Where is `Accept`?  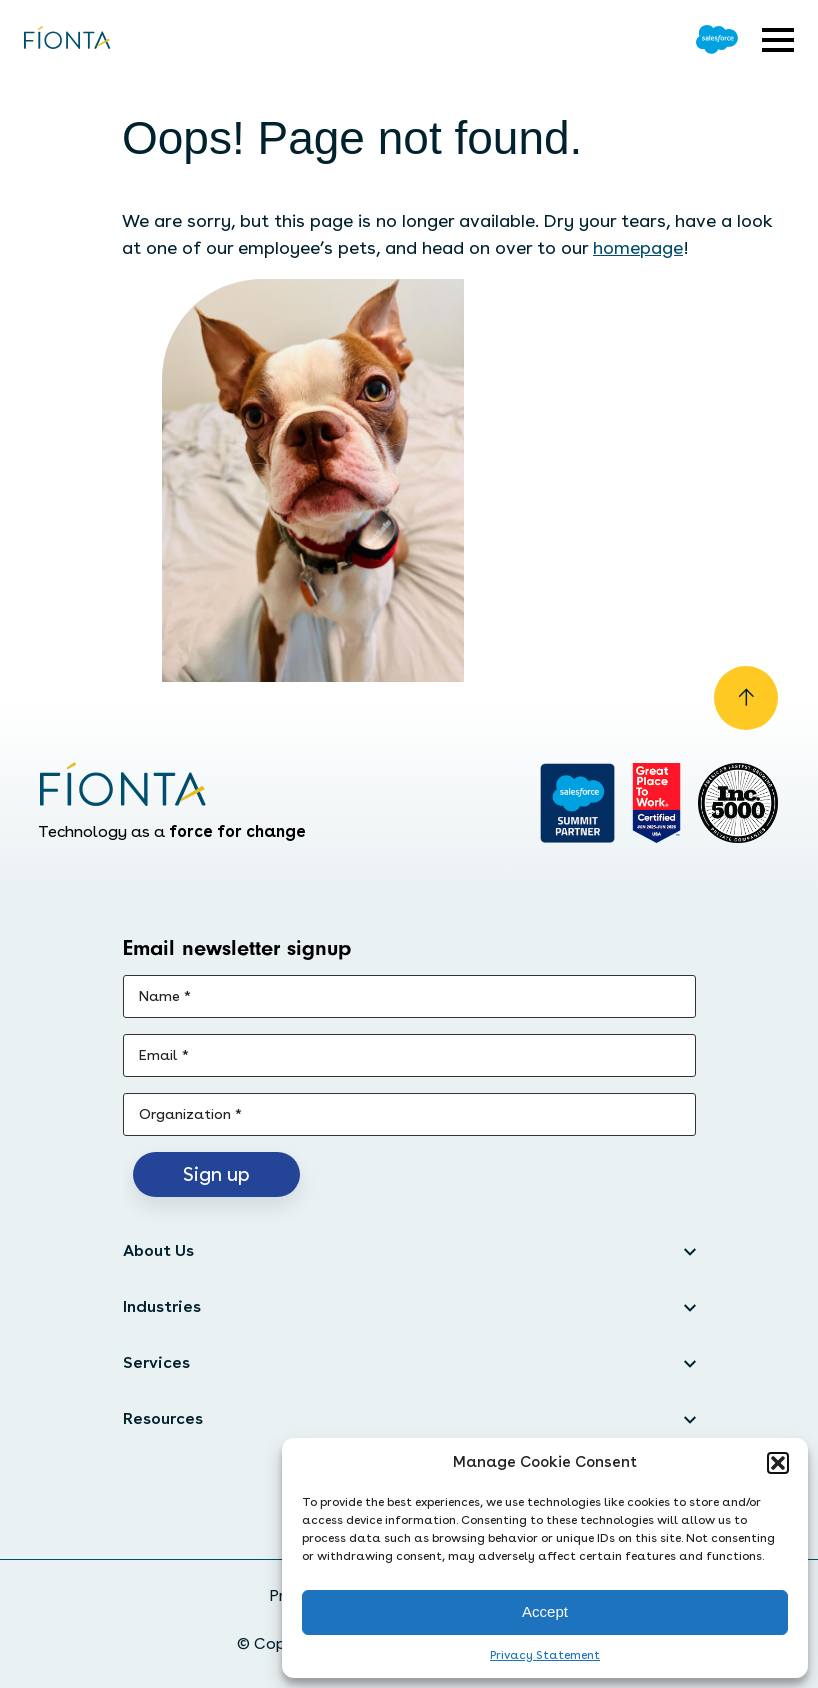
Accept is located at coordinates (545, 1611).